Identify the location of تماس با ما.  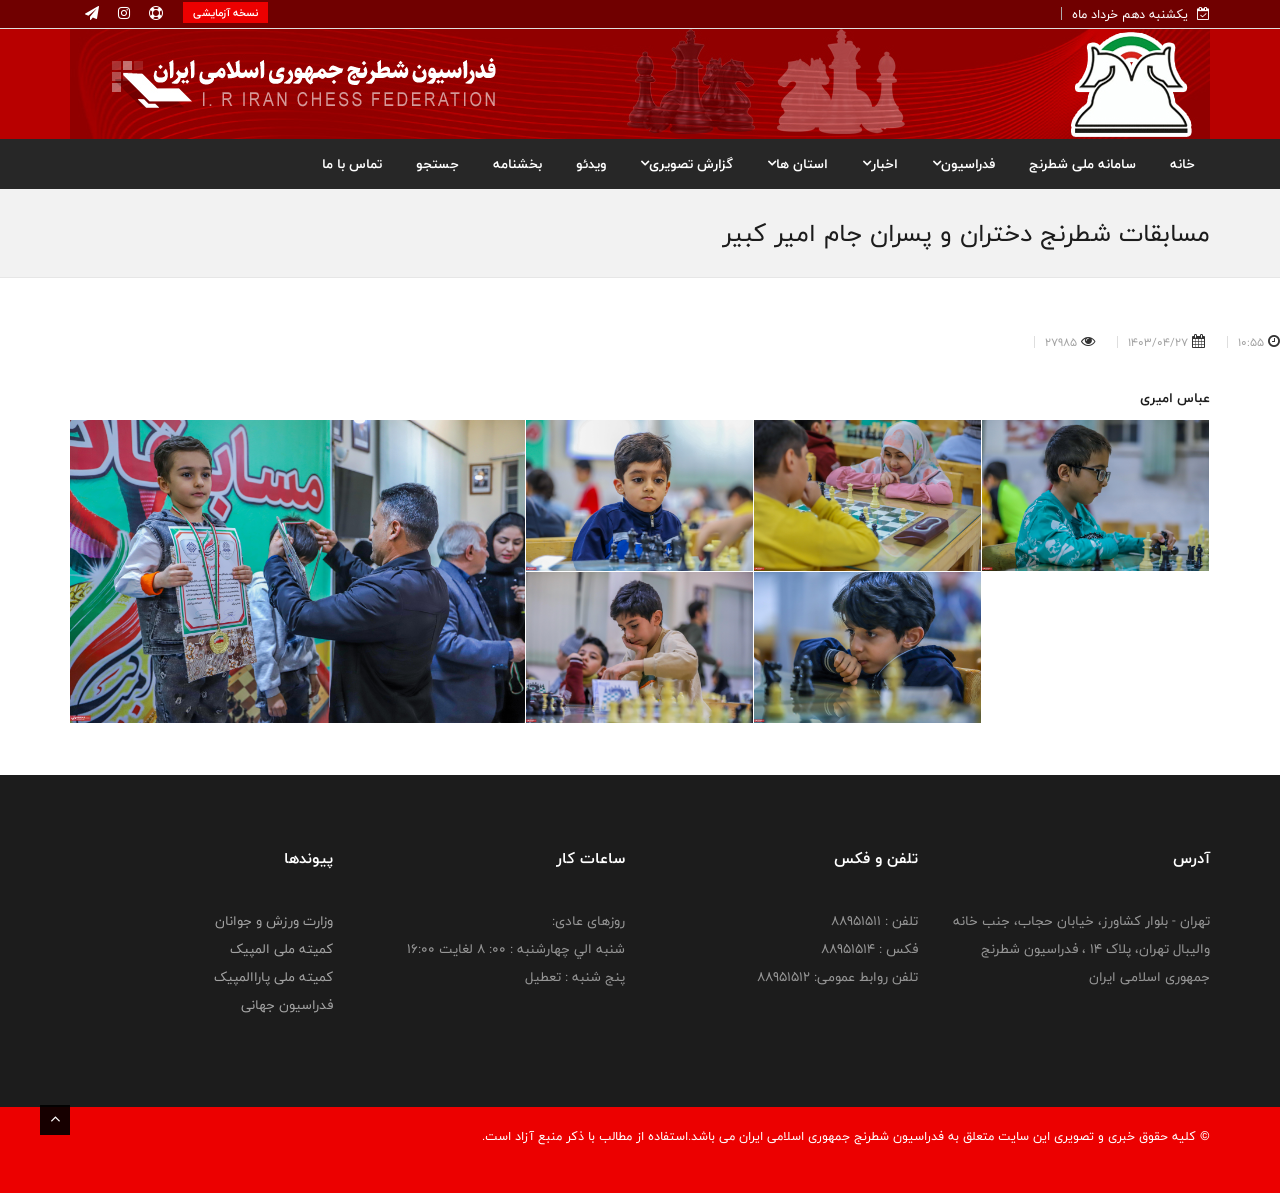
(352, 164).